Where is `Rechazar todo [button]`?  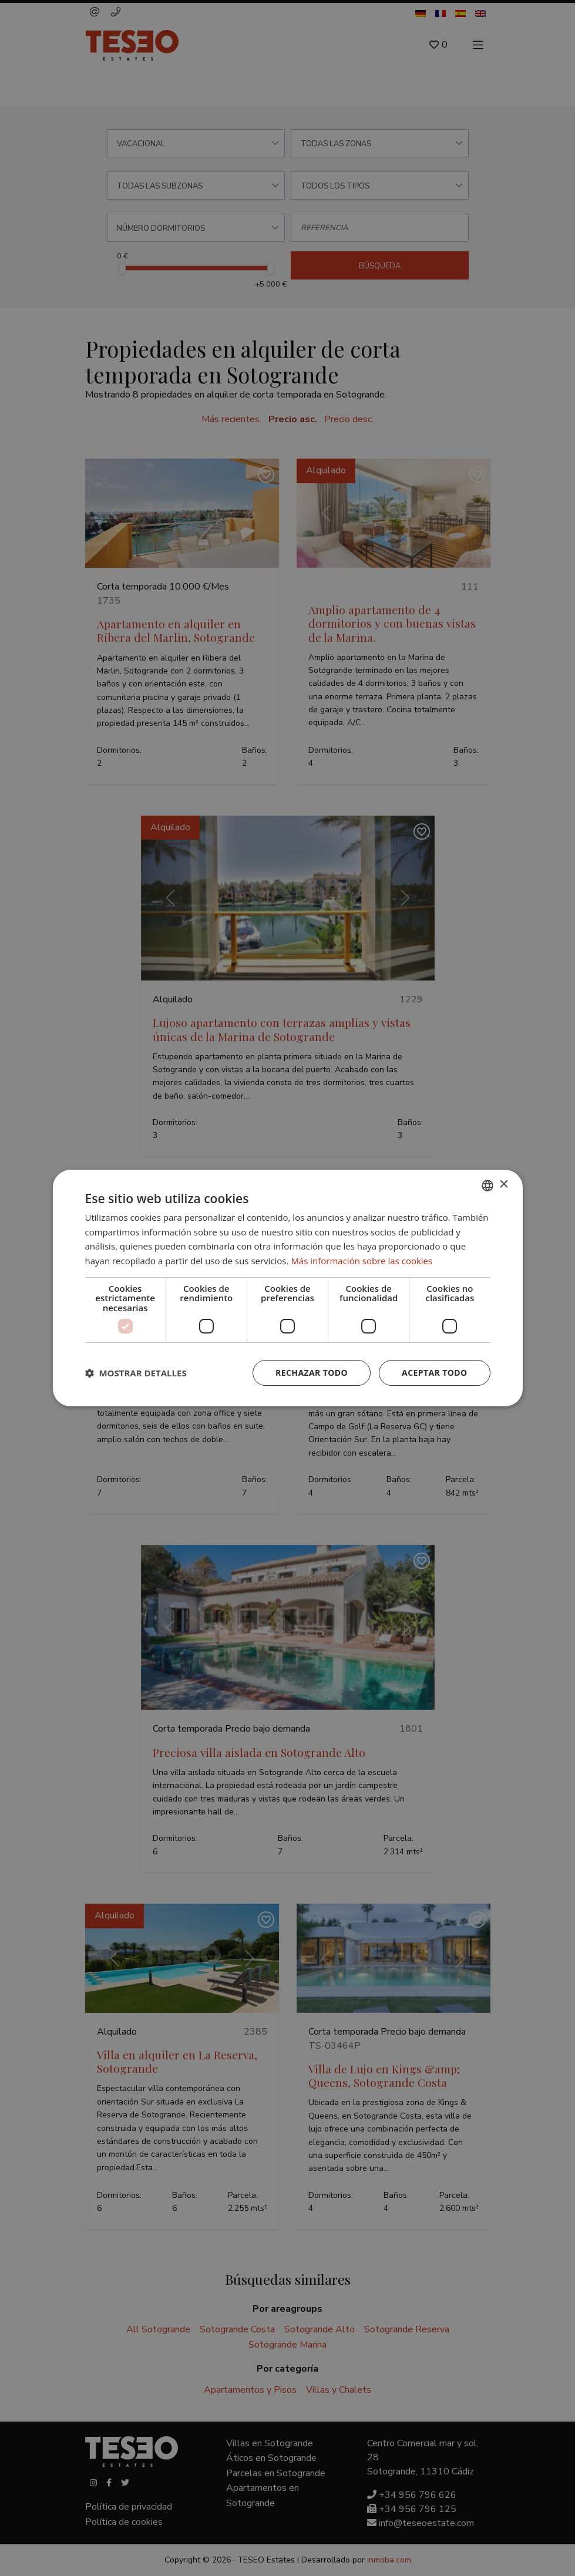
Rechazar todo [button] is located at coordinates (311, 1372).